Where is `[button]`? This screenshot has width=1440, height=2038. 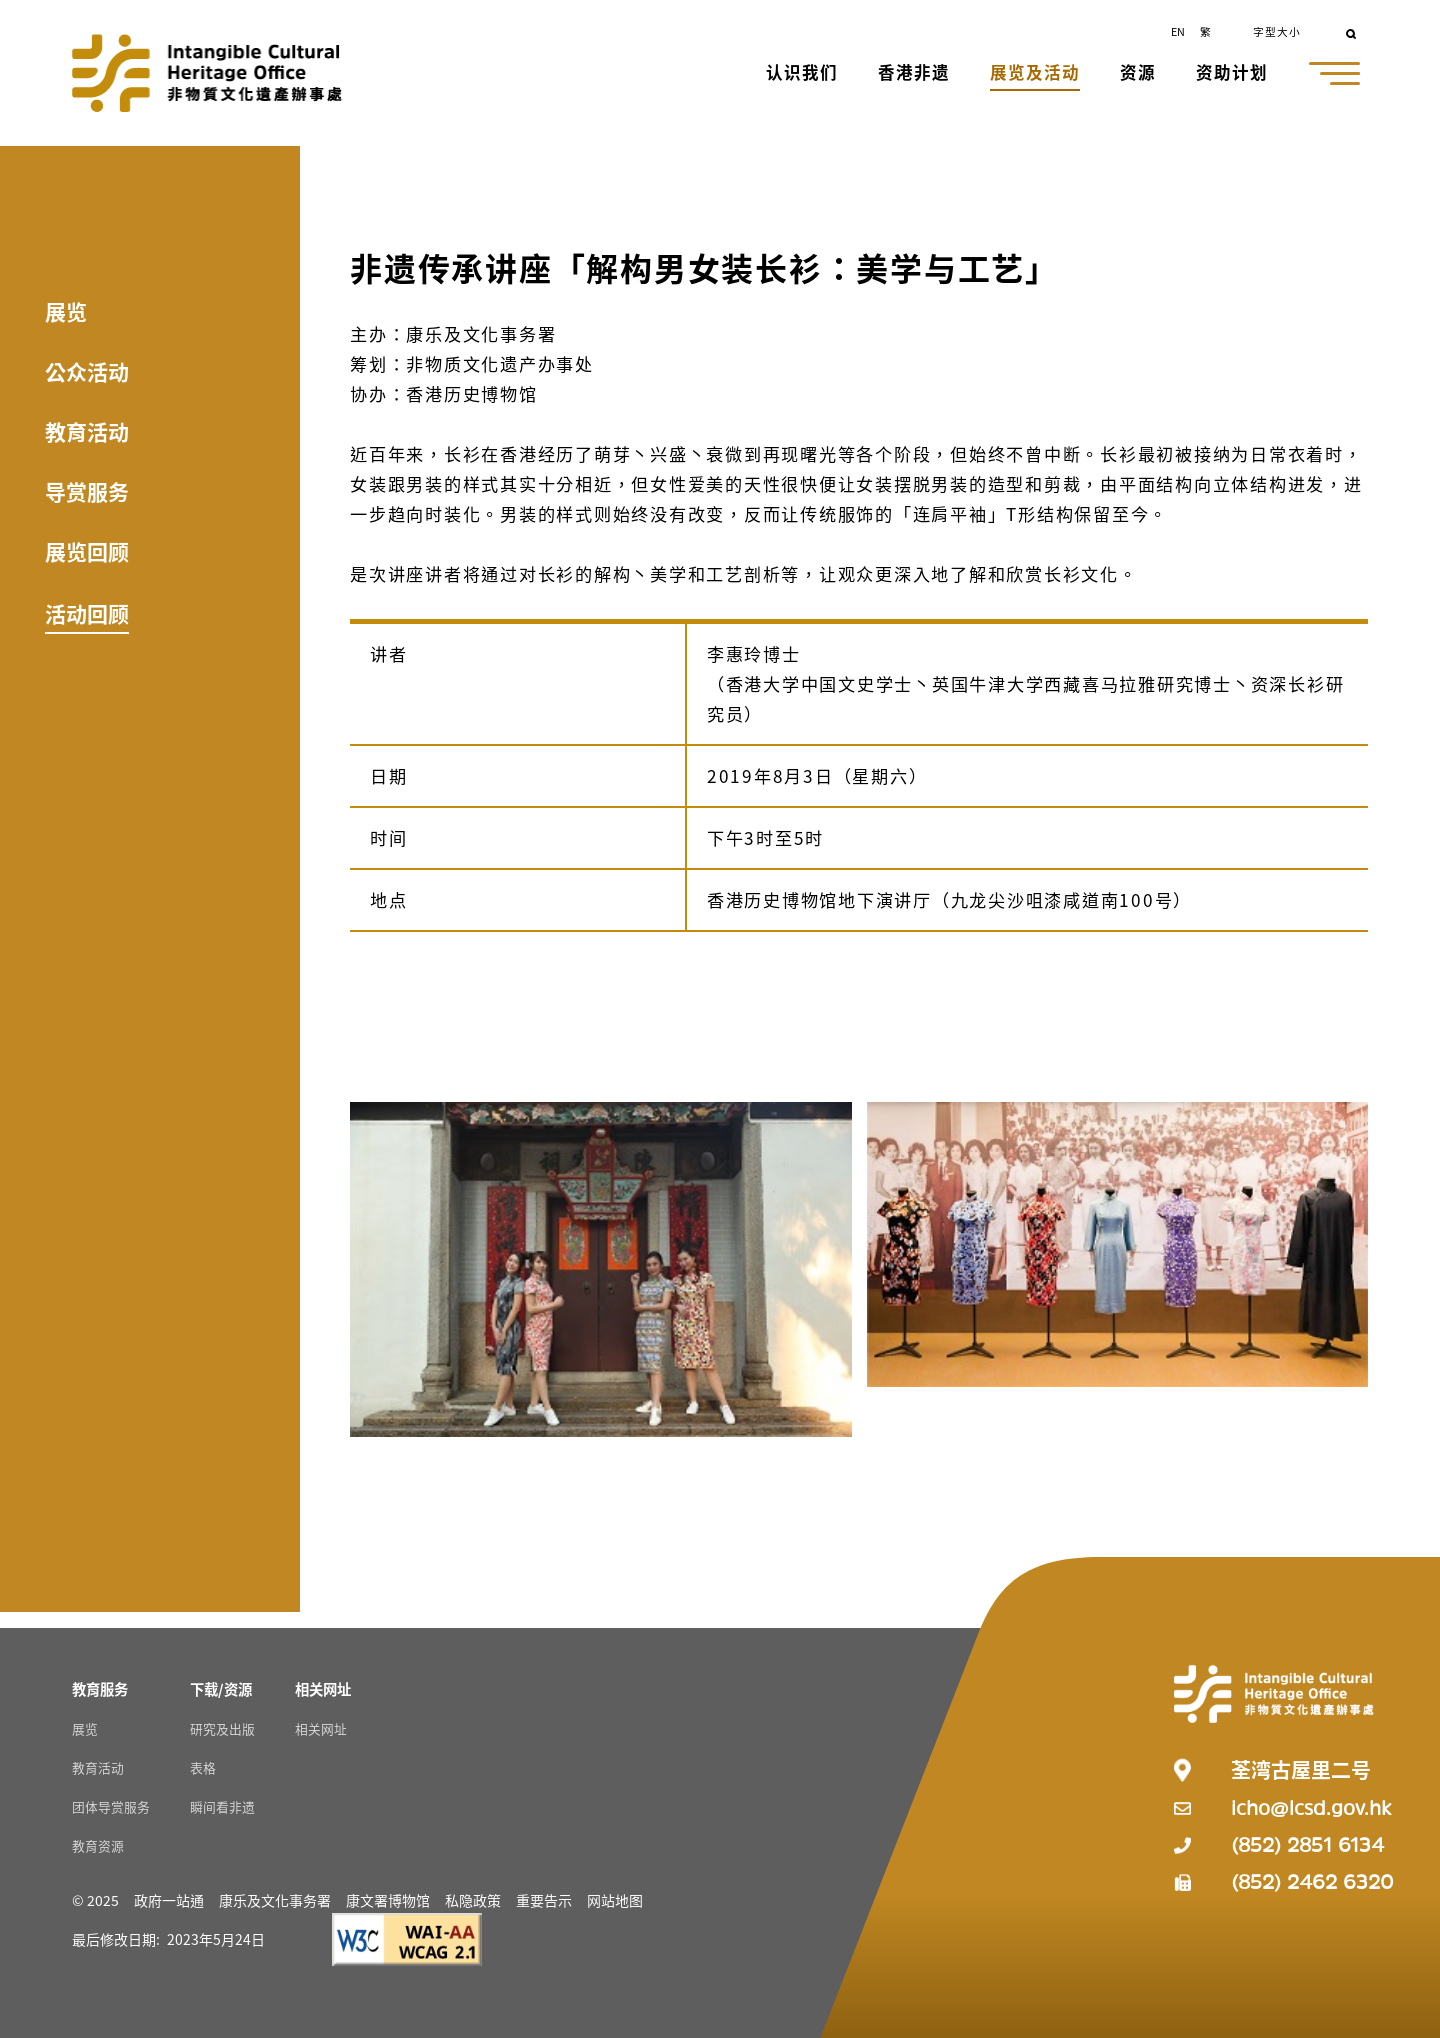 [button] is located at coordinates (804, 74).